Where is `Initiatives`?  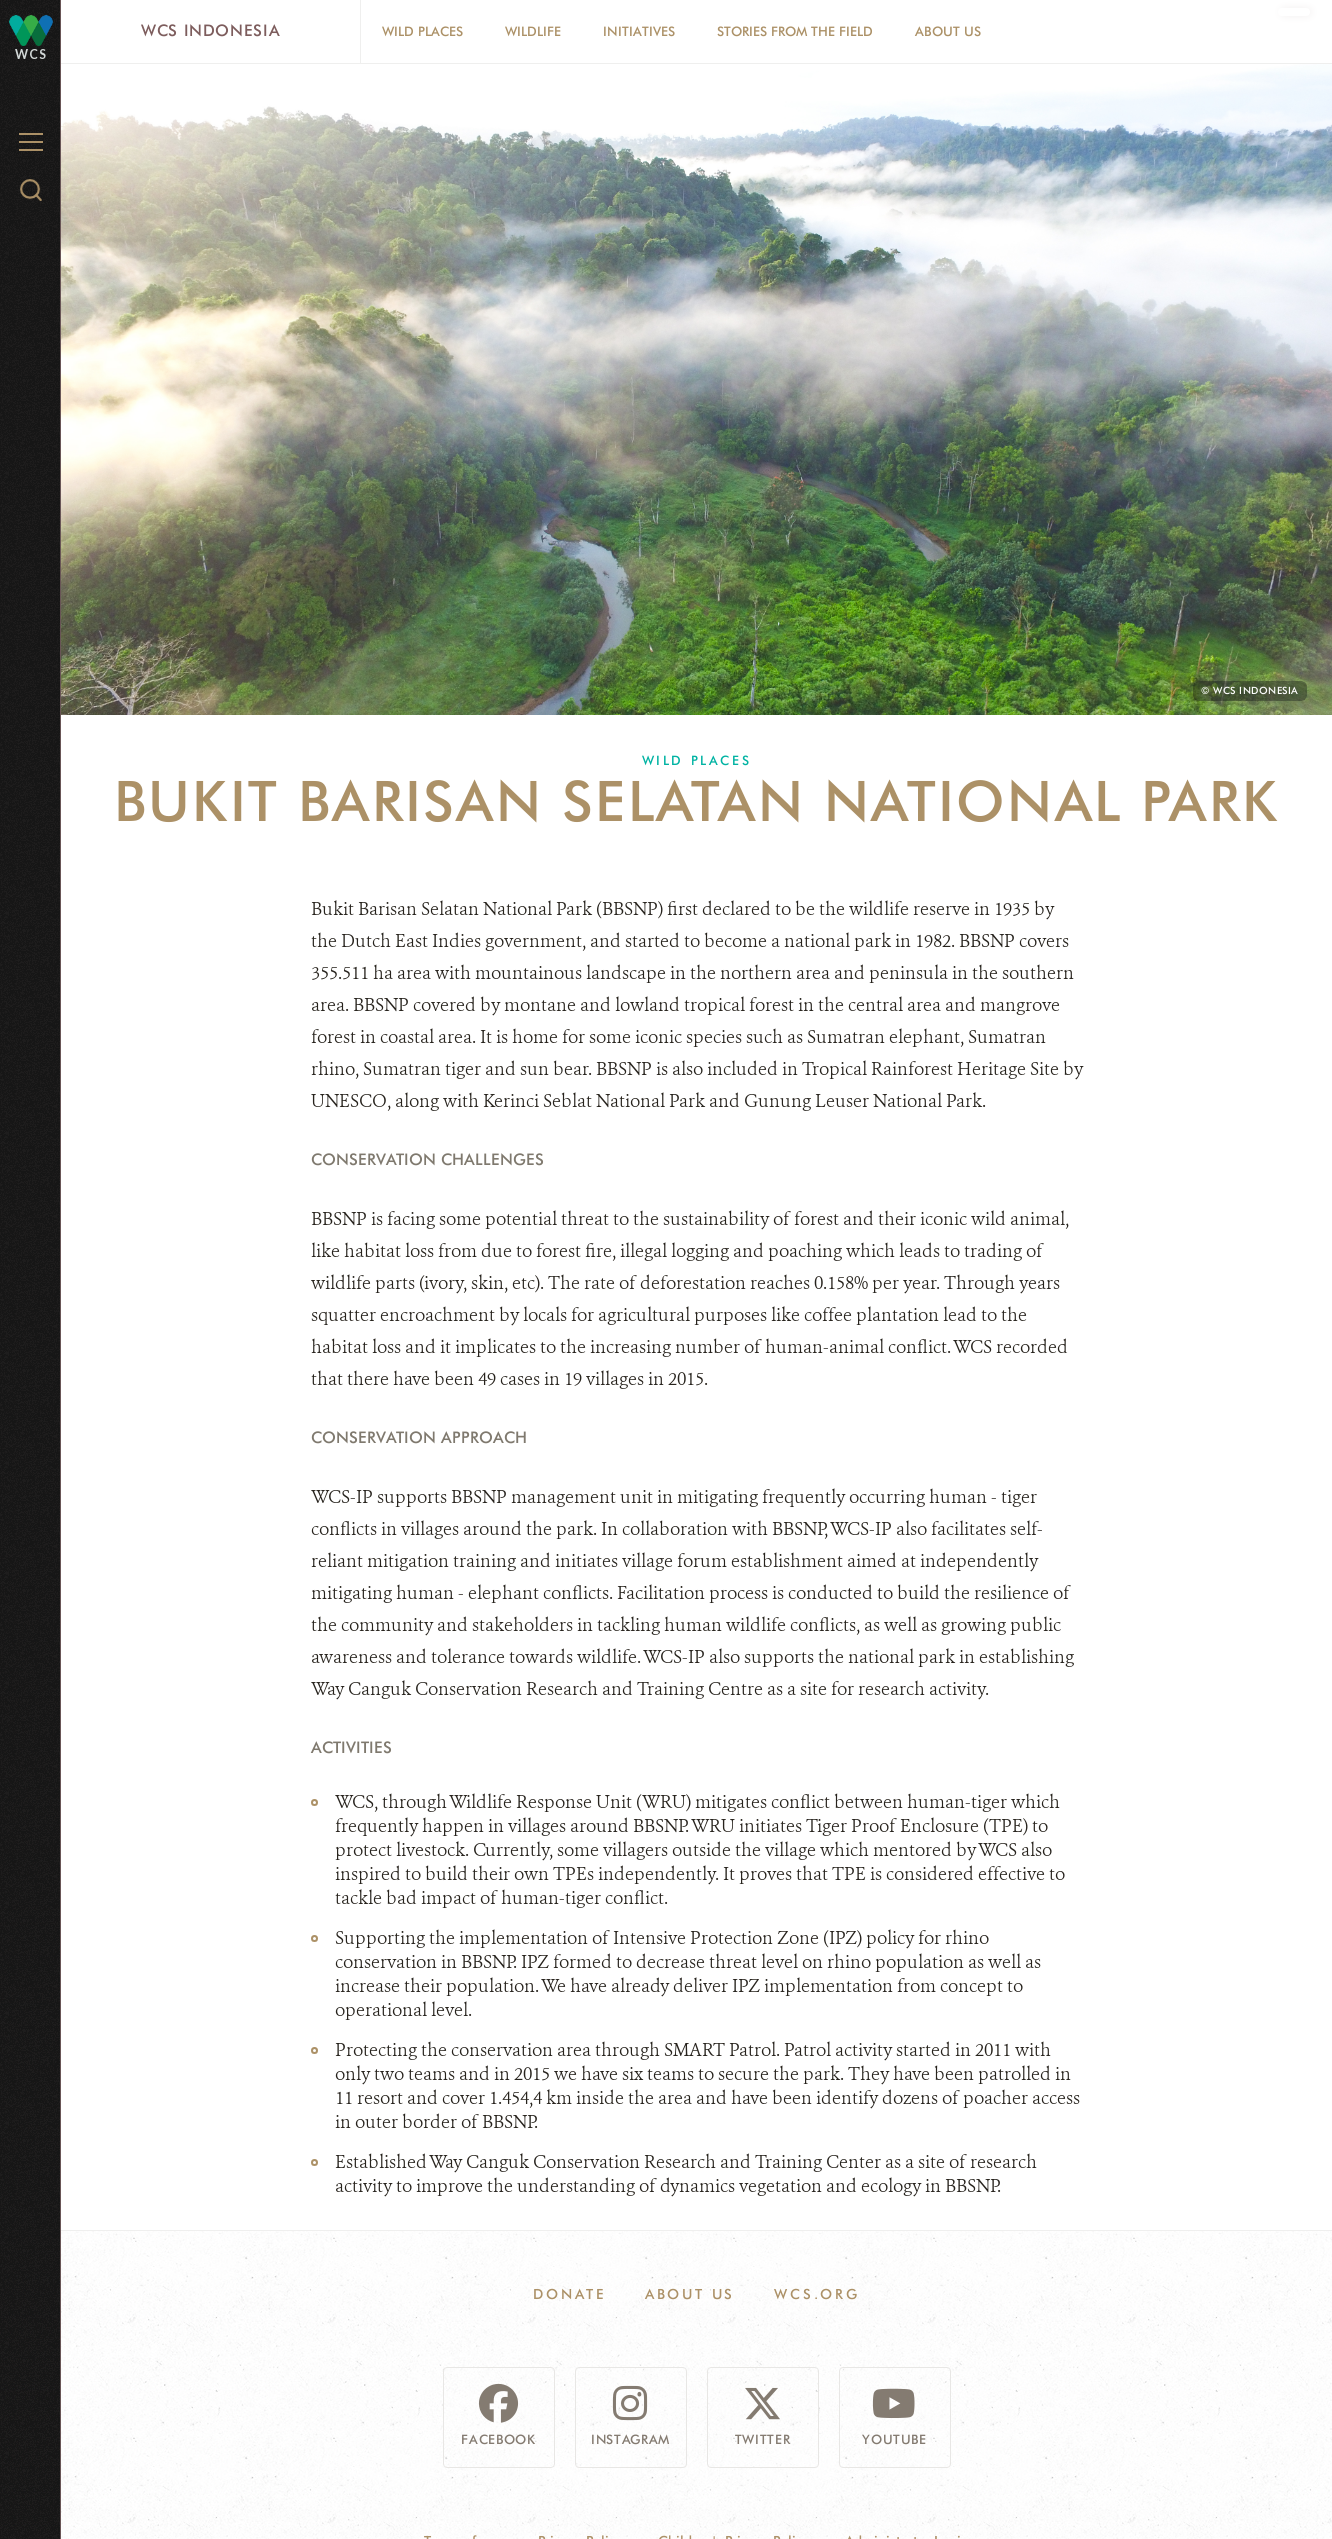
Initiatives is located at coordinates (639, 31).